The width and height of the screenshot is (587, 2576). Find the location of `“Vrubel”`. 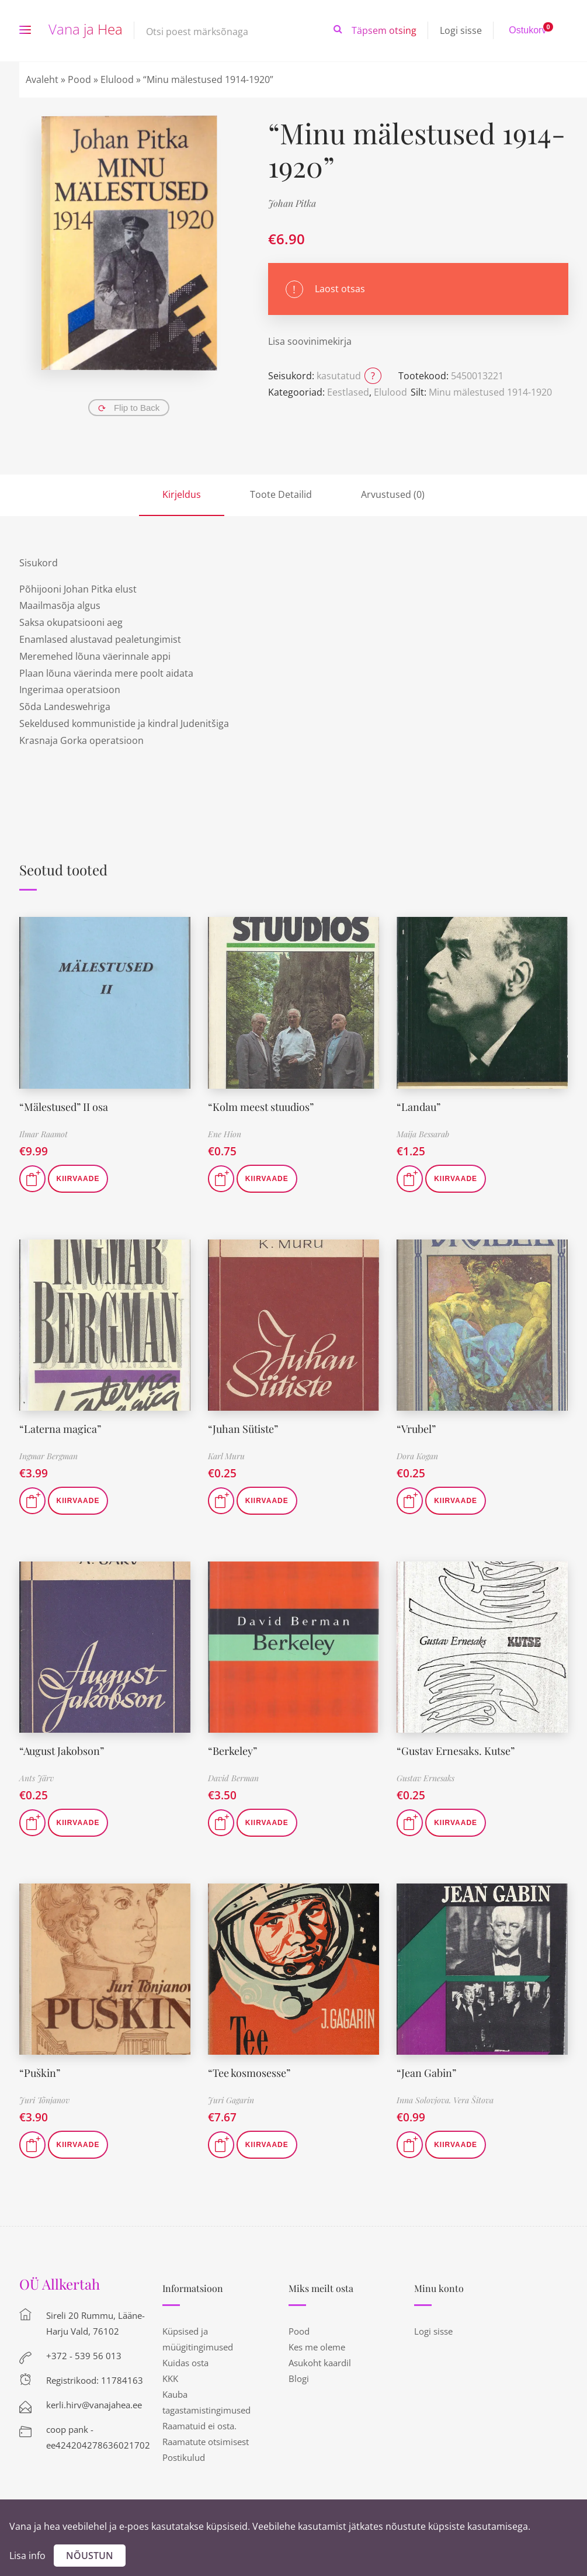

“Vrubel” is located at coordinates (416, 1429).